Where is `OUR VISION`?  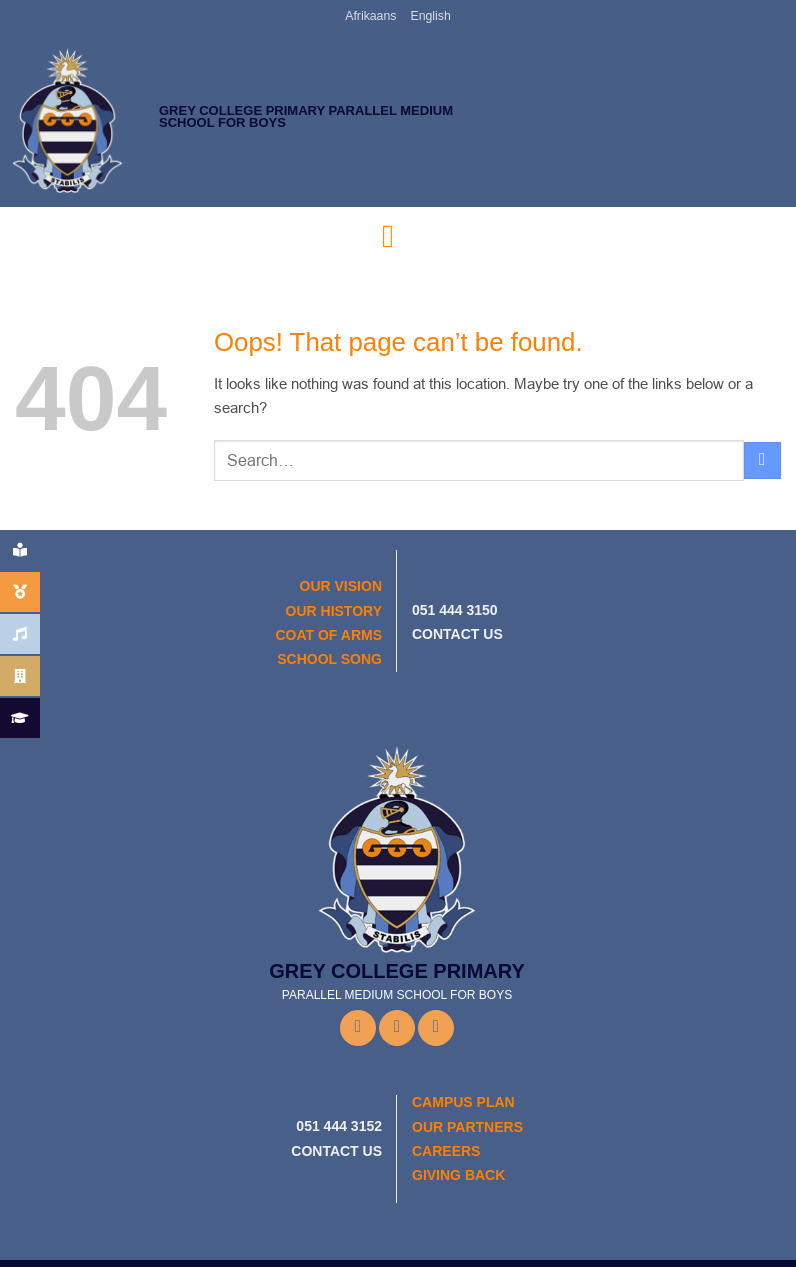 OUR VISION is located at coordinates (341, 586).